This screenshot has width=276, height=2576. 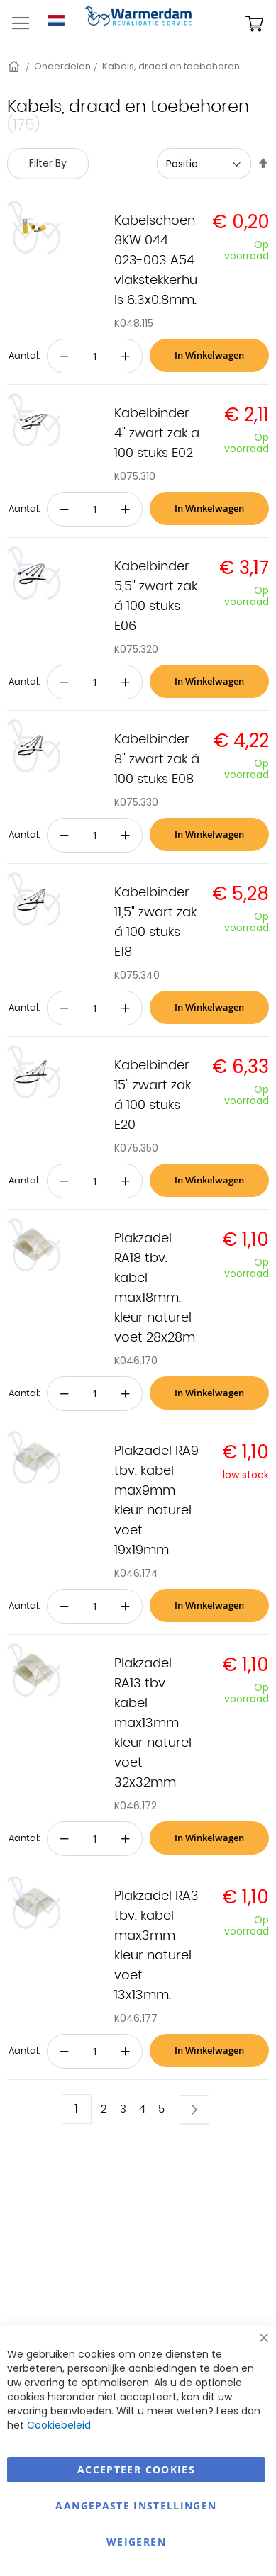 What do you see at coordinates (156, 433) in the screenshot?
I see `Kabelbinder 4" zwart zak a 100 stuks E02` at bounding box center [156, 433].